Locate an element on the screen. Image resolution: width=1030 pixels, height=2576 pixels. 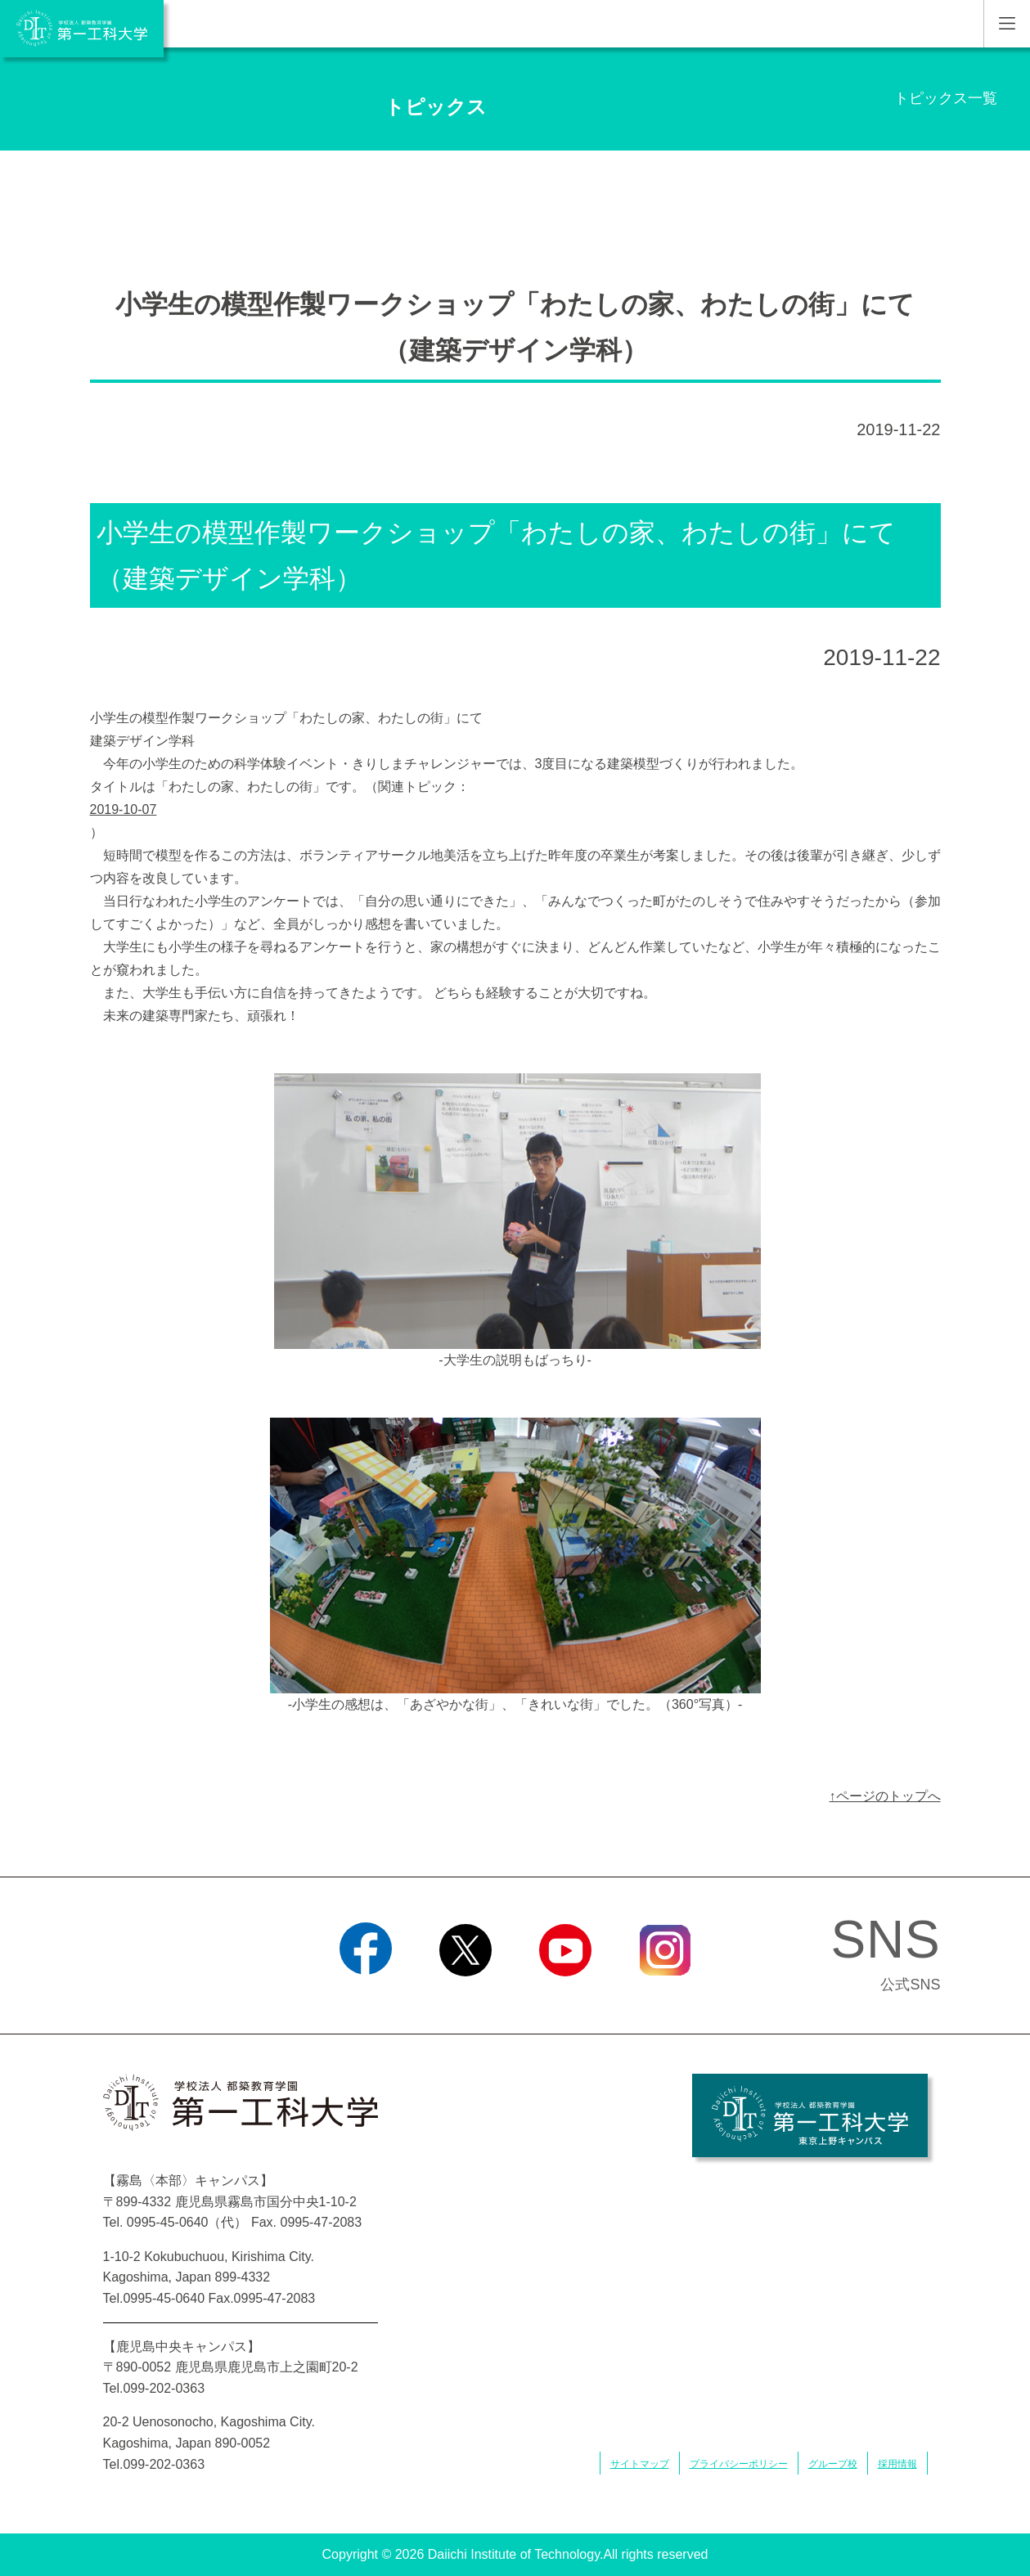
プライバシーポリシー is located at coordinates (739, 2464).